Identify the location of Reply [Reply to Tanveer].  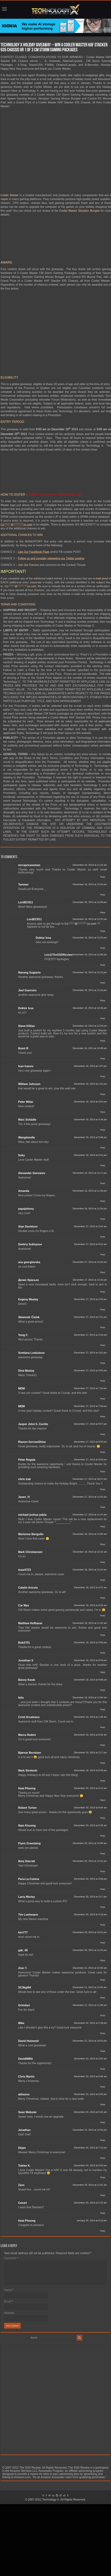
(102, 895).